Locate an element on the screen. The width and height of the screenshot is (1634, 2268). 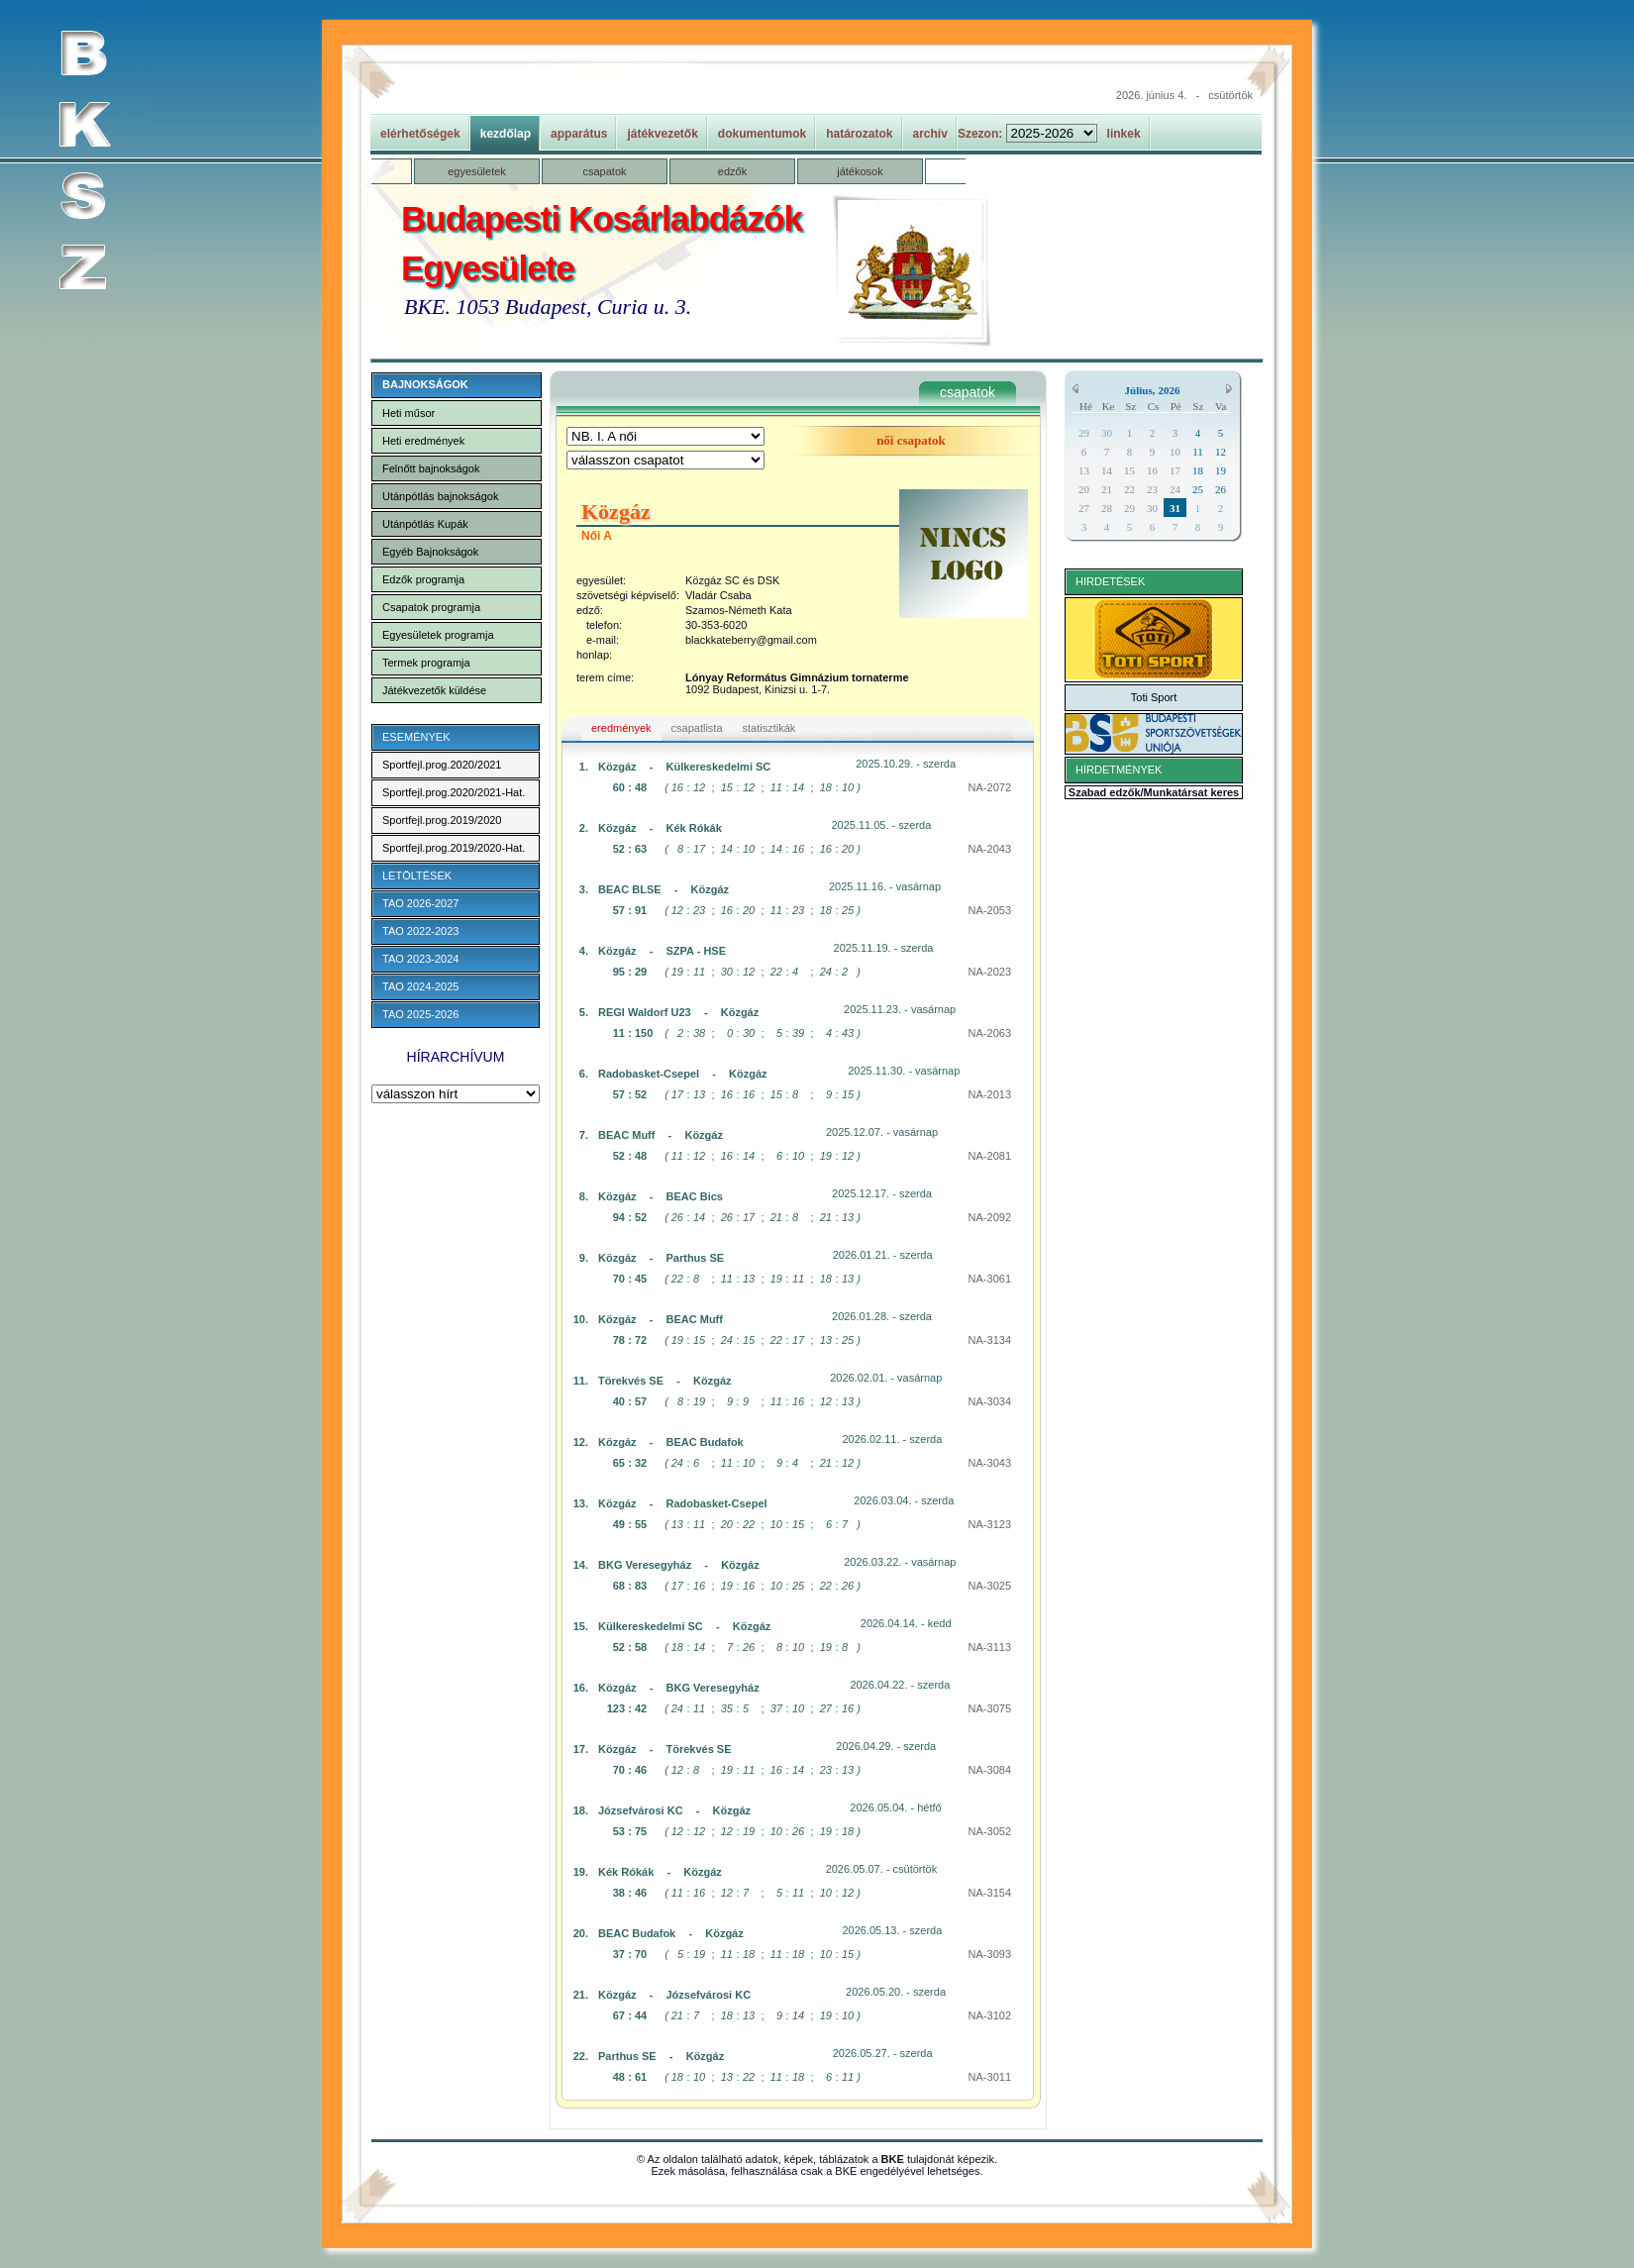
TAO 2025-2026 is located at coordinates (420, 1014).